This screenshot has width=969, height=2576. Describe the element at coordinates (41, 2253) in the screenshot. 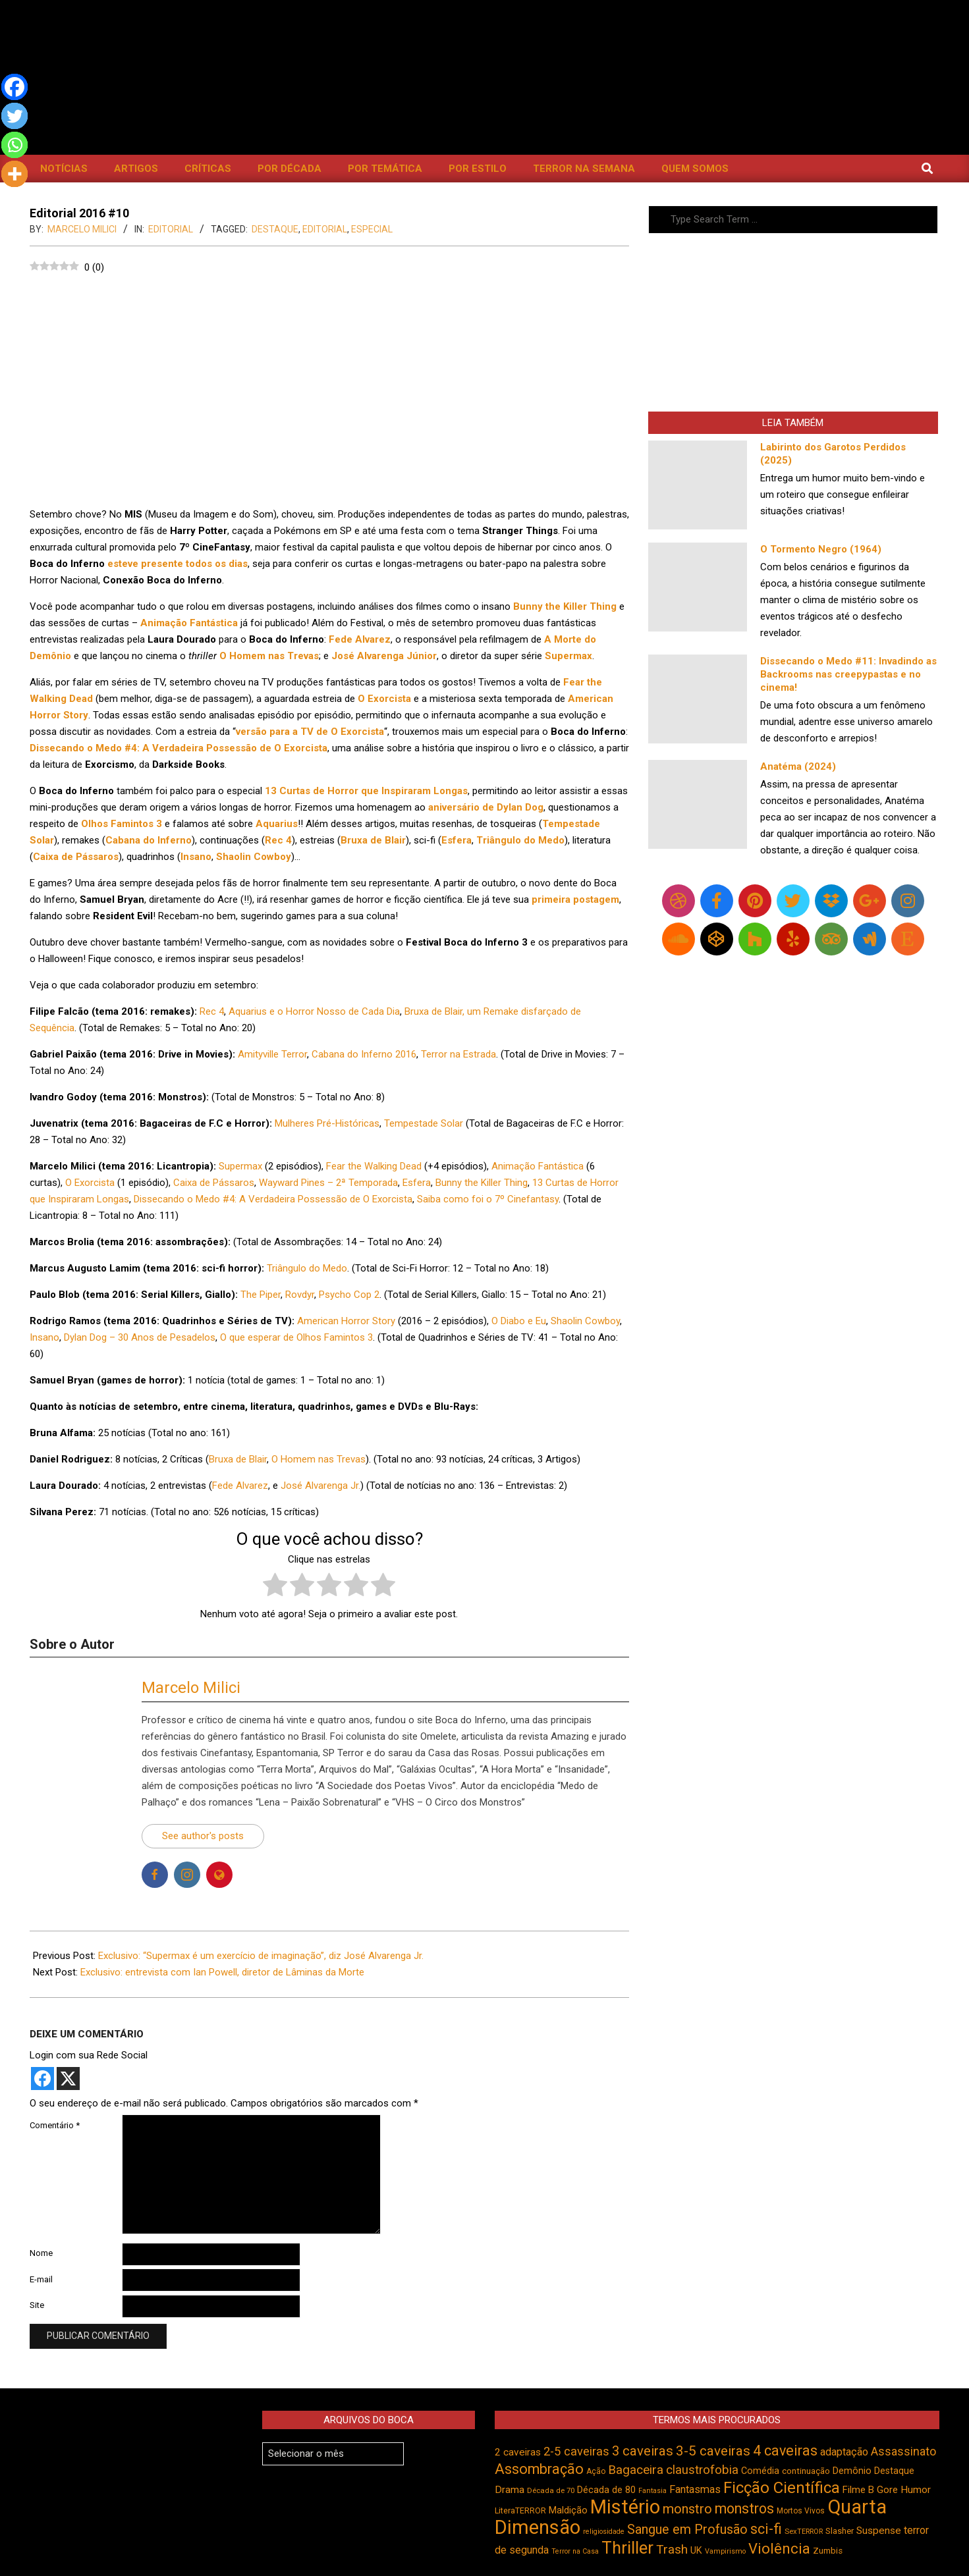

I see `Nome` at that location.